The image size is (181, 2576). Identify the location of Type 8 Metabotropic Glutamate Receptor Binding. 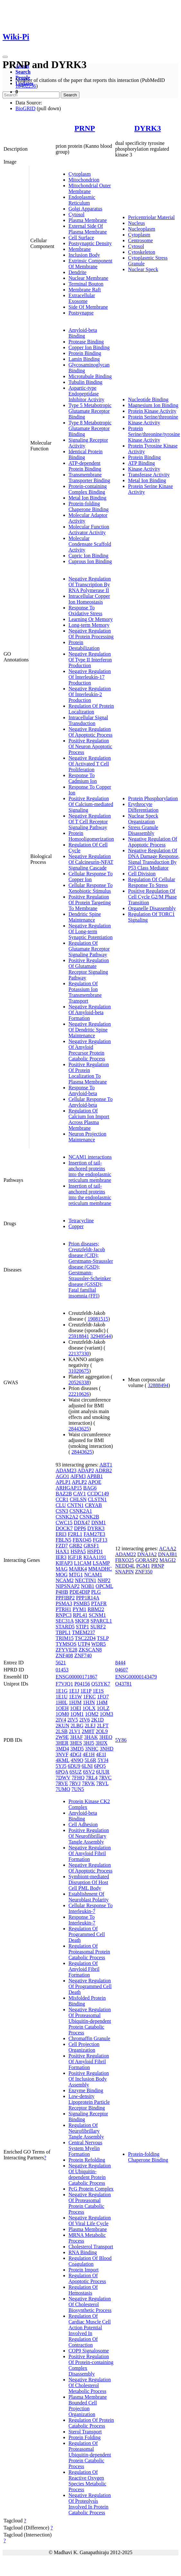
(90, 428).